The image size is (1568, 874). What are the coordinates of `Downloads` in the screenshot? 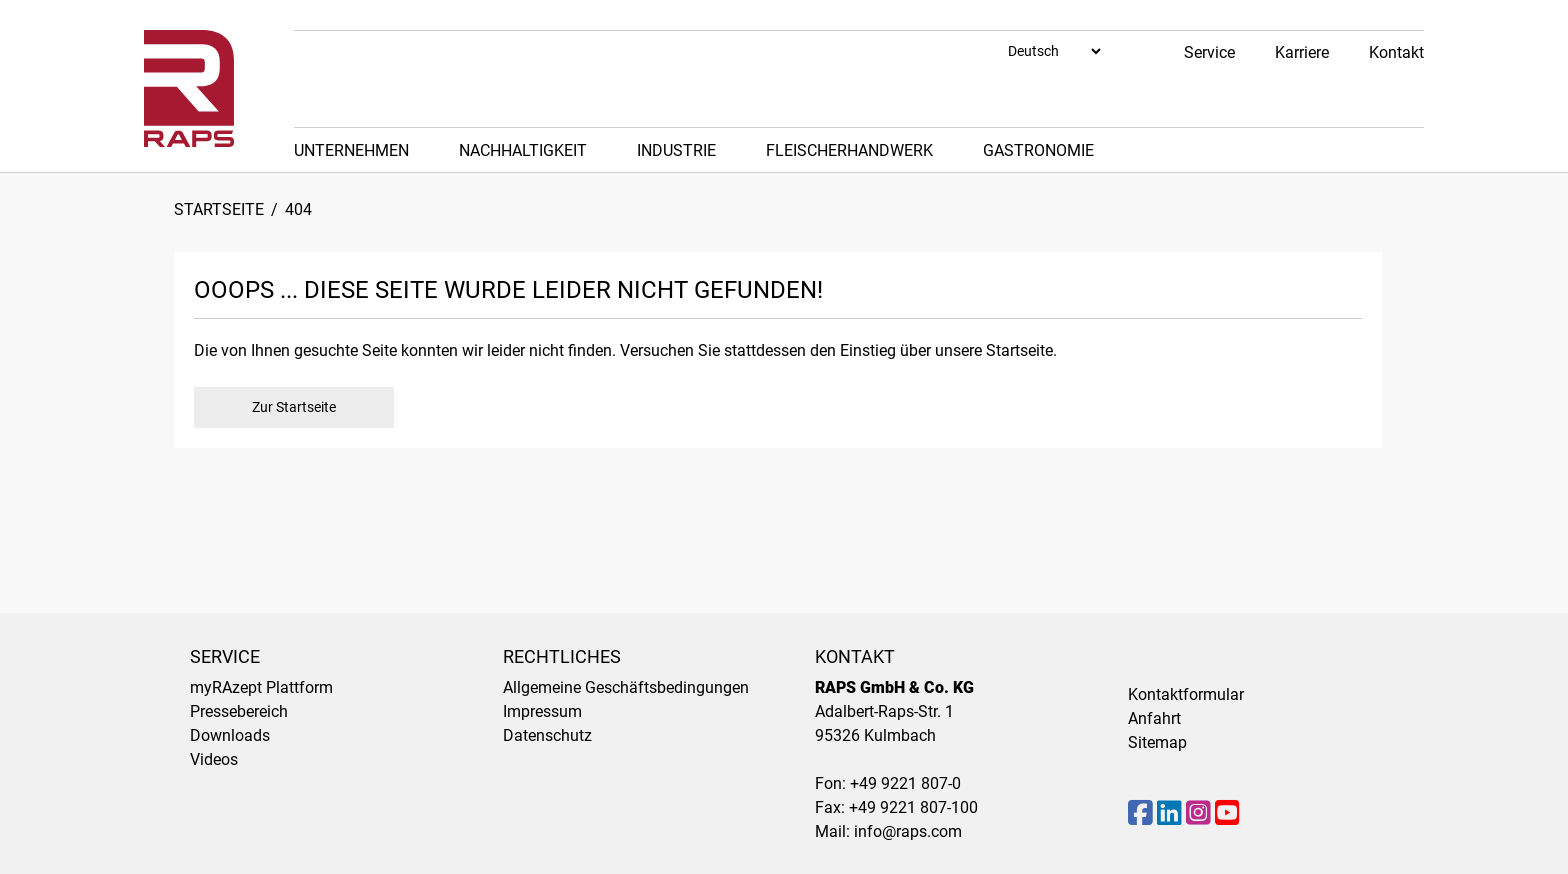 It's located at (230, 735).